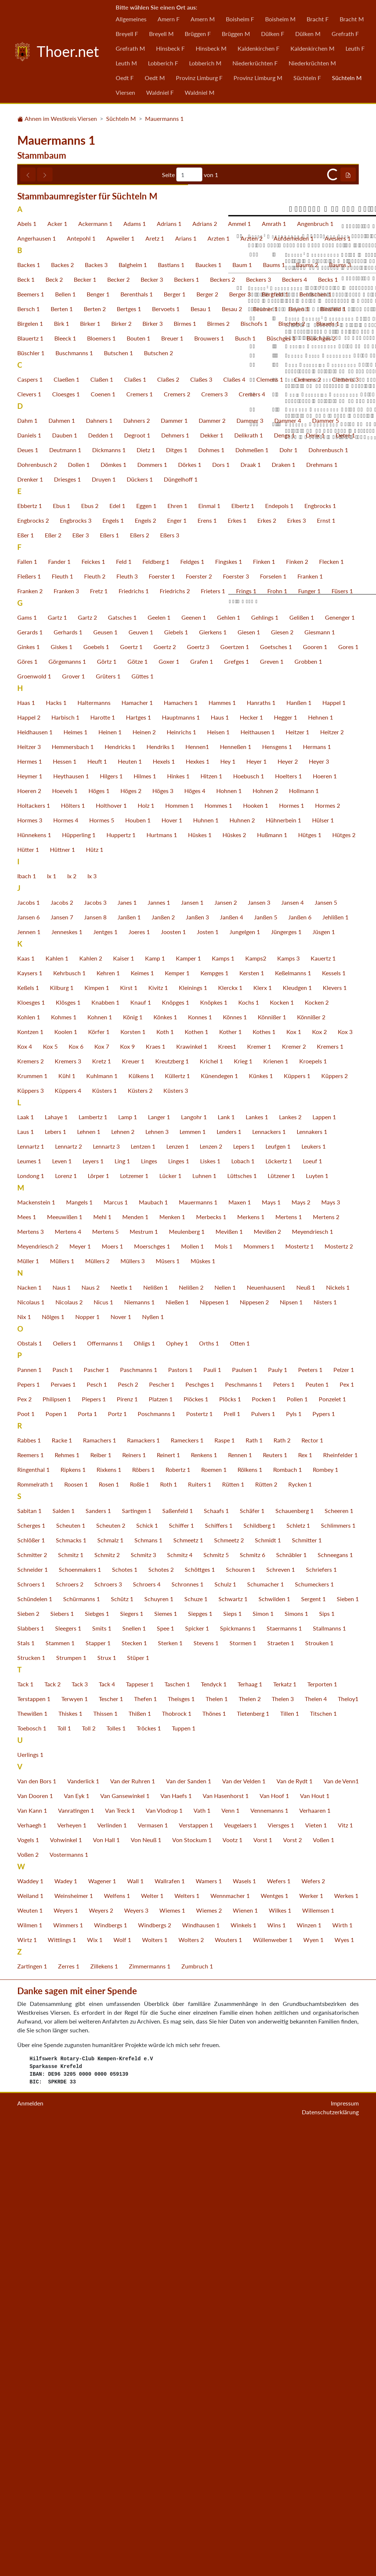 The width and height of the screenshot is (376, 2576). I want to click on Hegger 1, so click(285, 1159).